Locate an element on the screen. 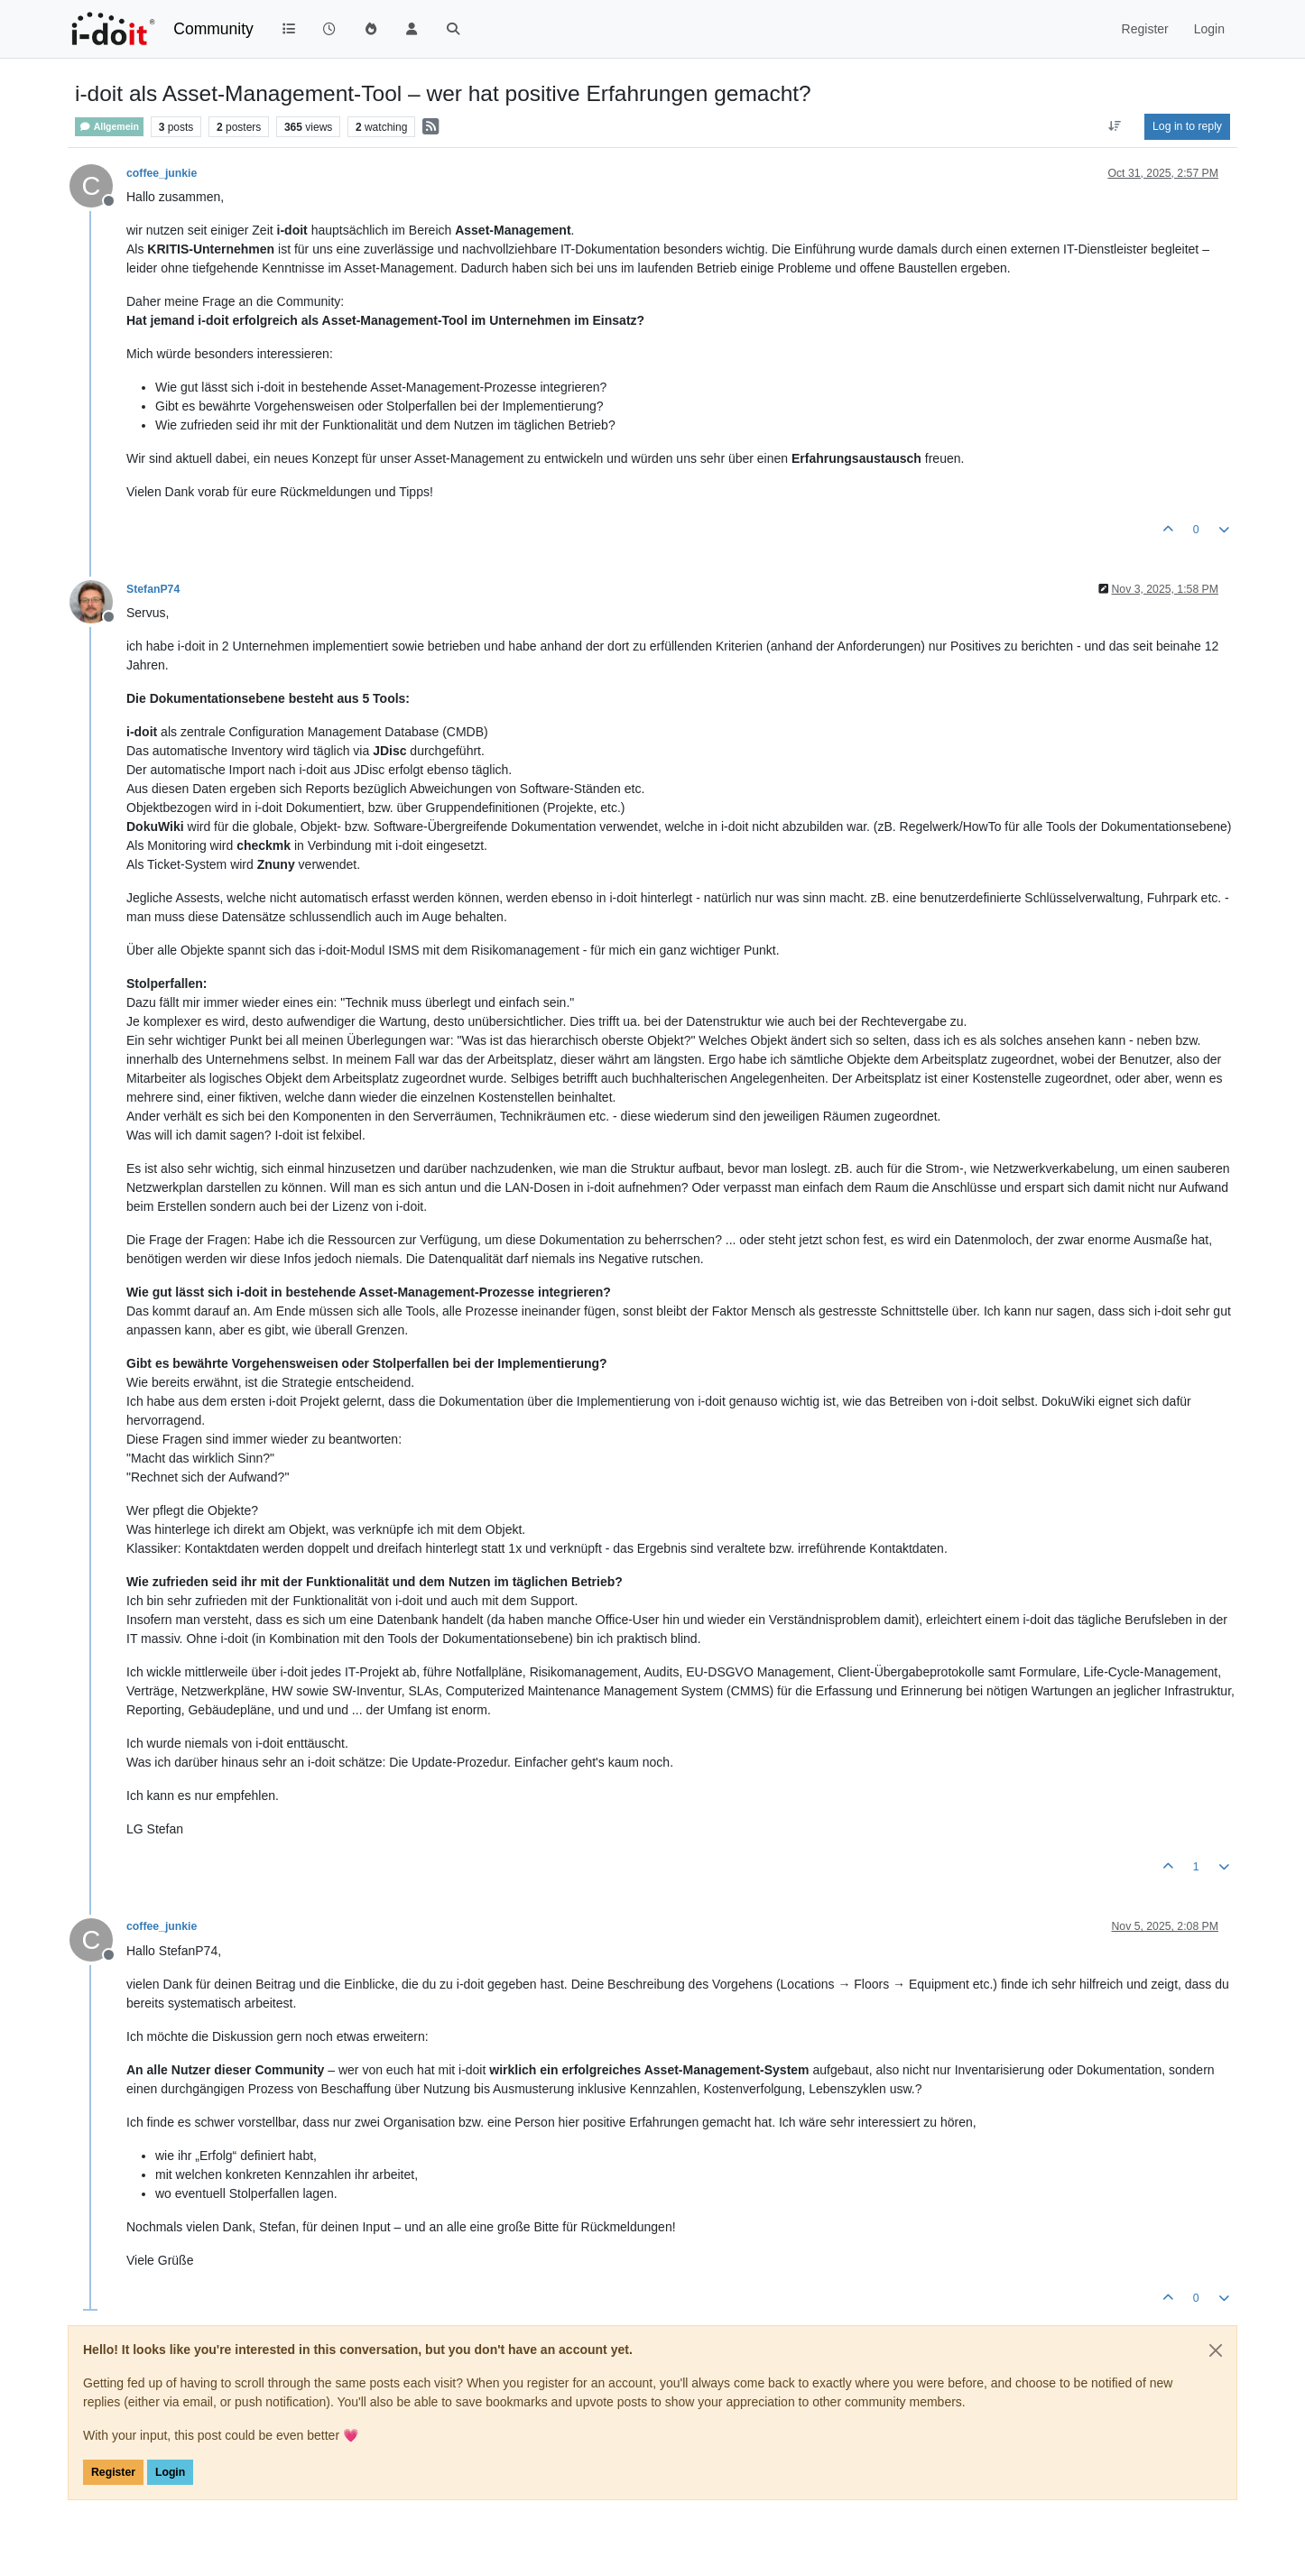 The height and width of the screenshot is (2576, 1305). Login is located at coordinates (170, 2472).